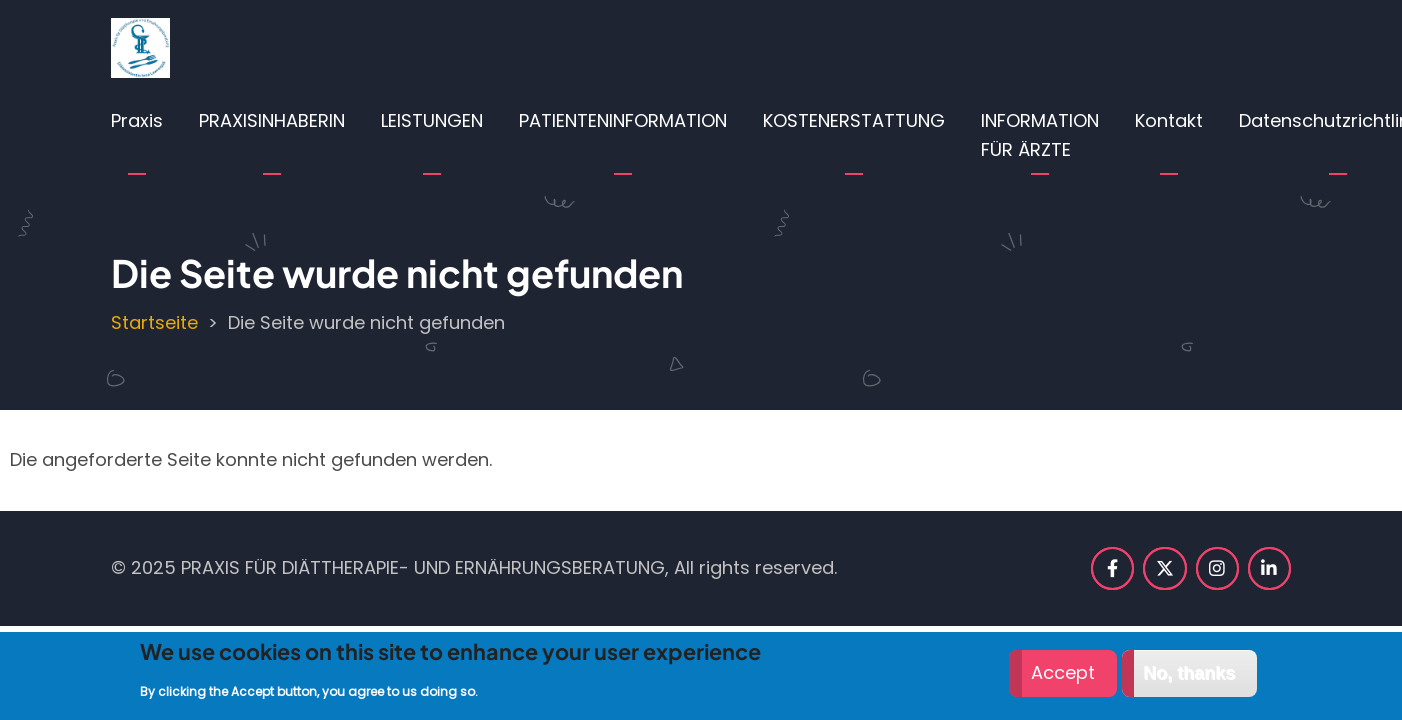 This screenshot has width=1402, height=720. What do you see at coordinates (1040, 135) in the screenshot?
I see `INFORMATION FÜR ÄRZTE` at bounding box center [1040, 135].